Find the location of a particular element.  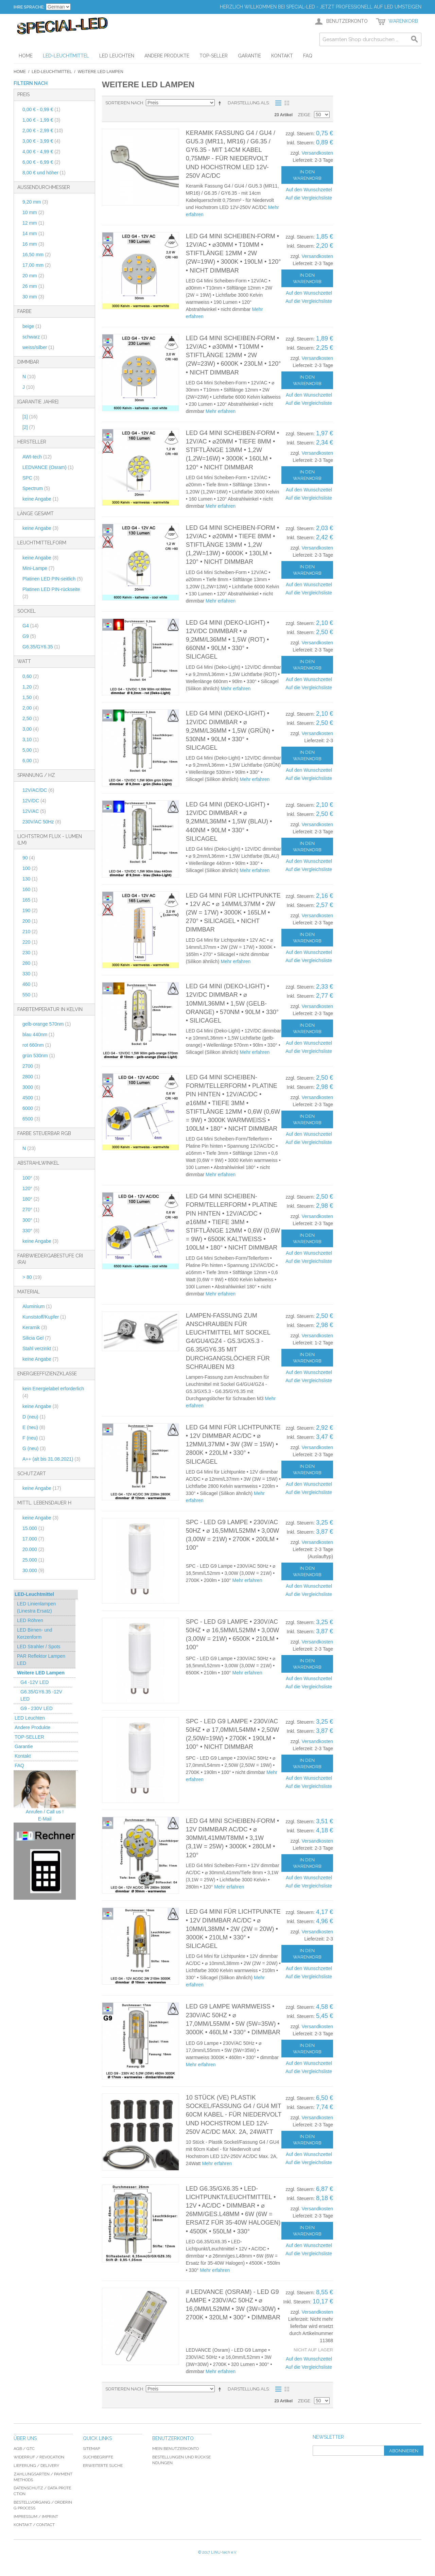

3000 is located at coordinates (31, 1087).